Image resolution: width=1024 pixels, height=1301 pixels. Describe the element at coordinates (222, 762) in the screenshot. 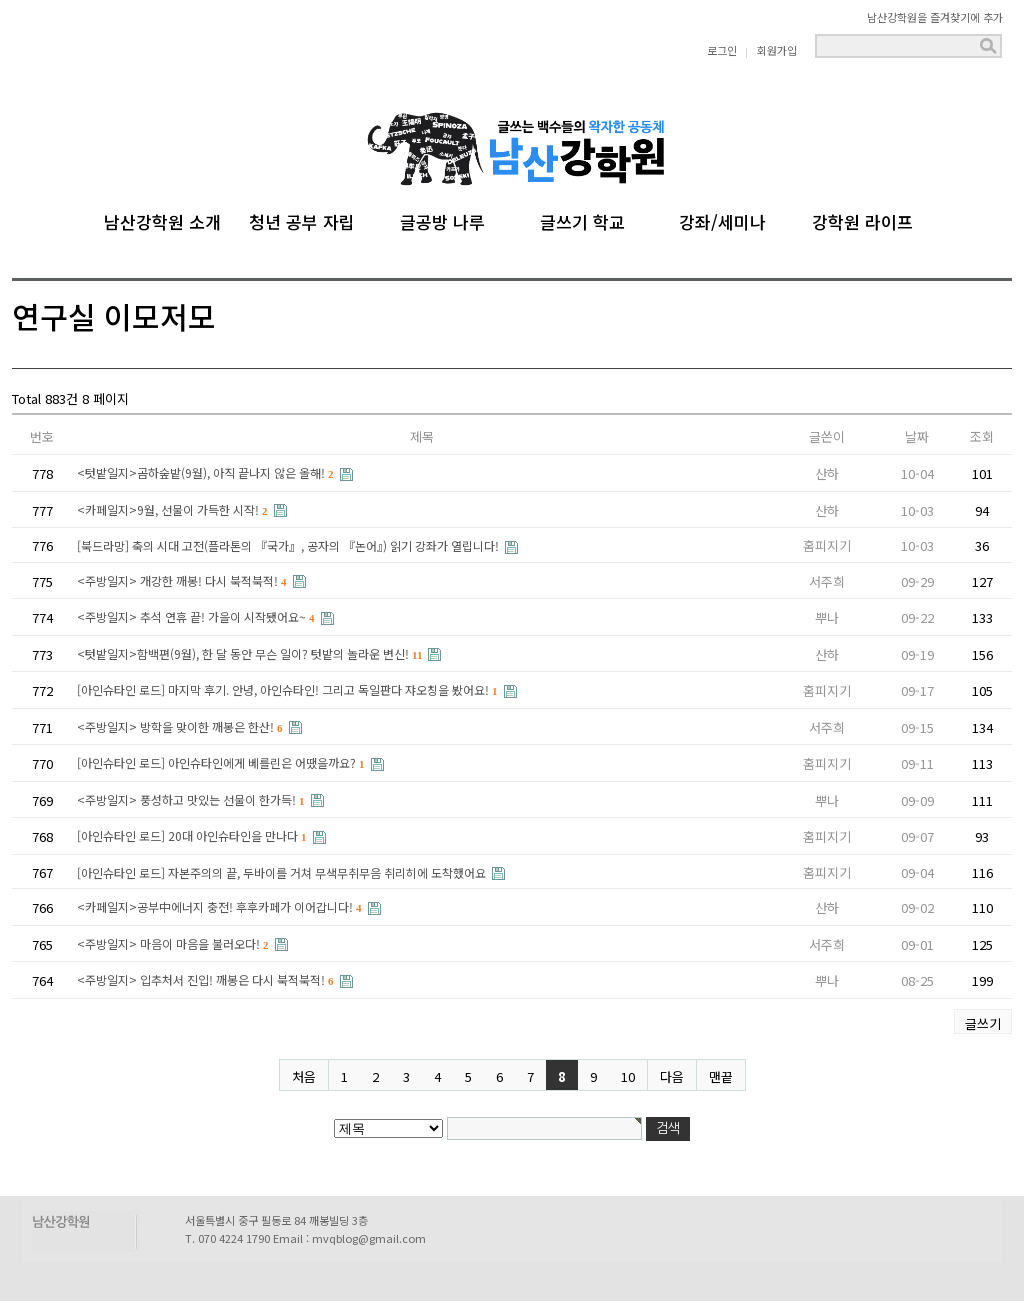

I see `[아인슈타인 로드] 아인슈타인에게 베를린은 어땠을까요?` at that location.